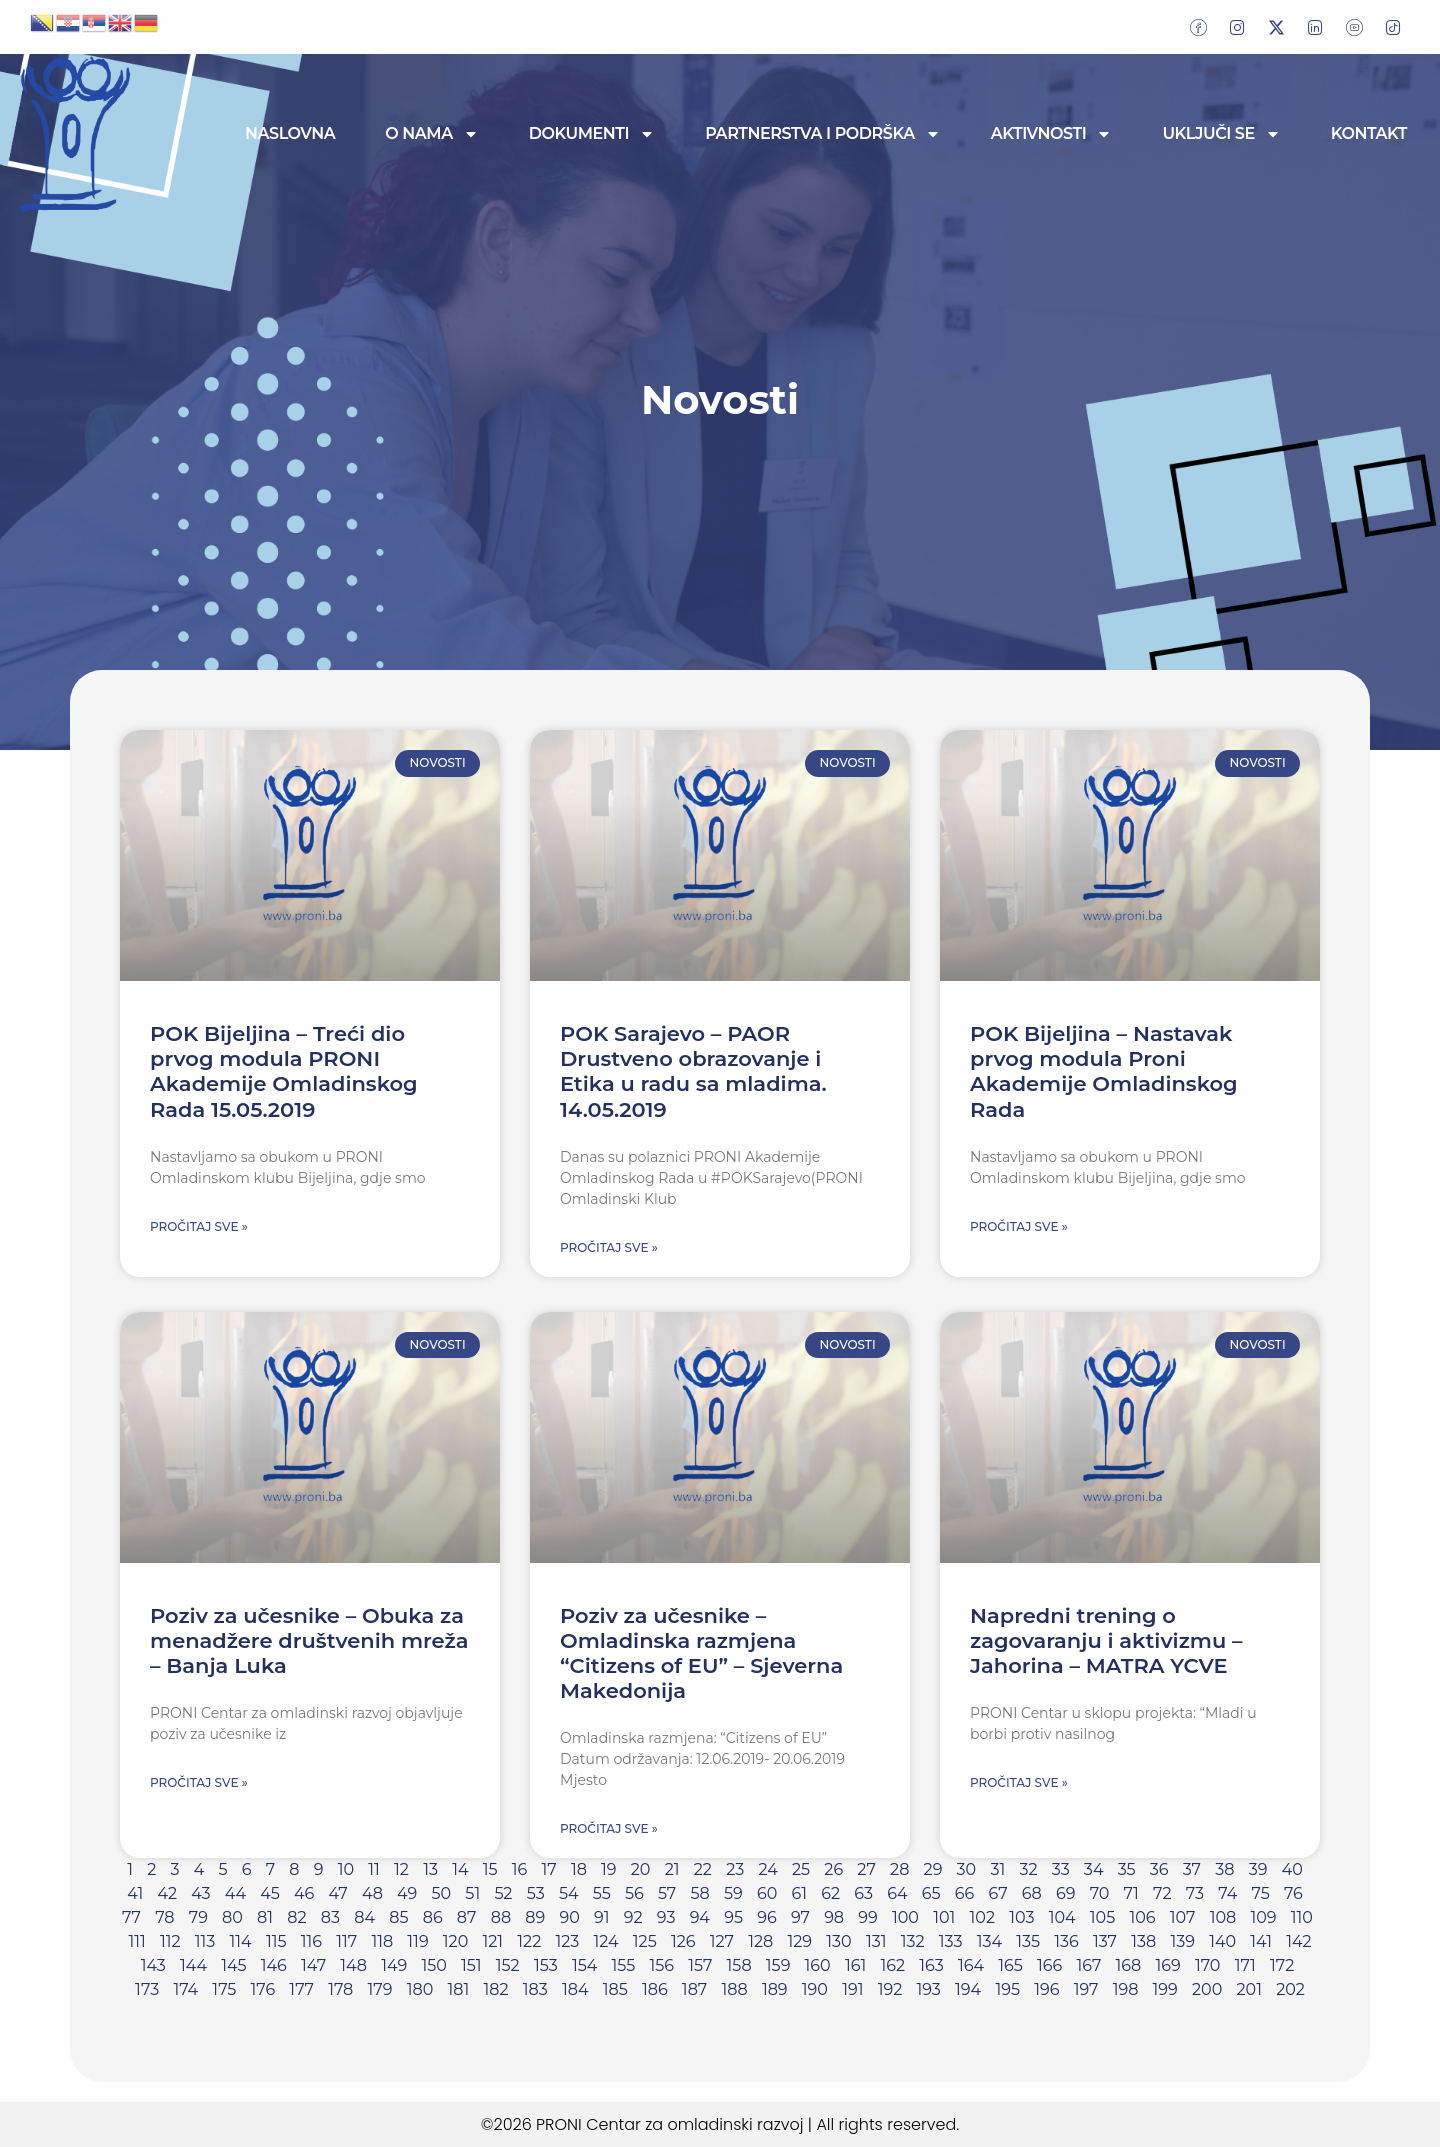 This screenshot has height=2147, width=1440. What do you see at coordinates (520, 1869) in the screenshot?
I see `16` at bounding box center [520, 1869].